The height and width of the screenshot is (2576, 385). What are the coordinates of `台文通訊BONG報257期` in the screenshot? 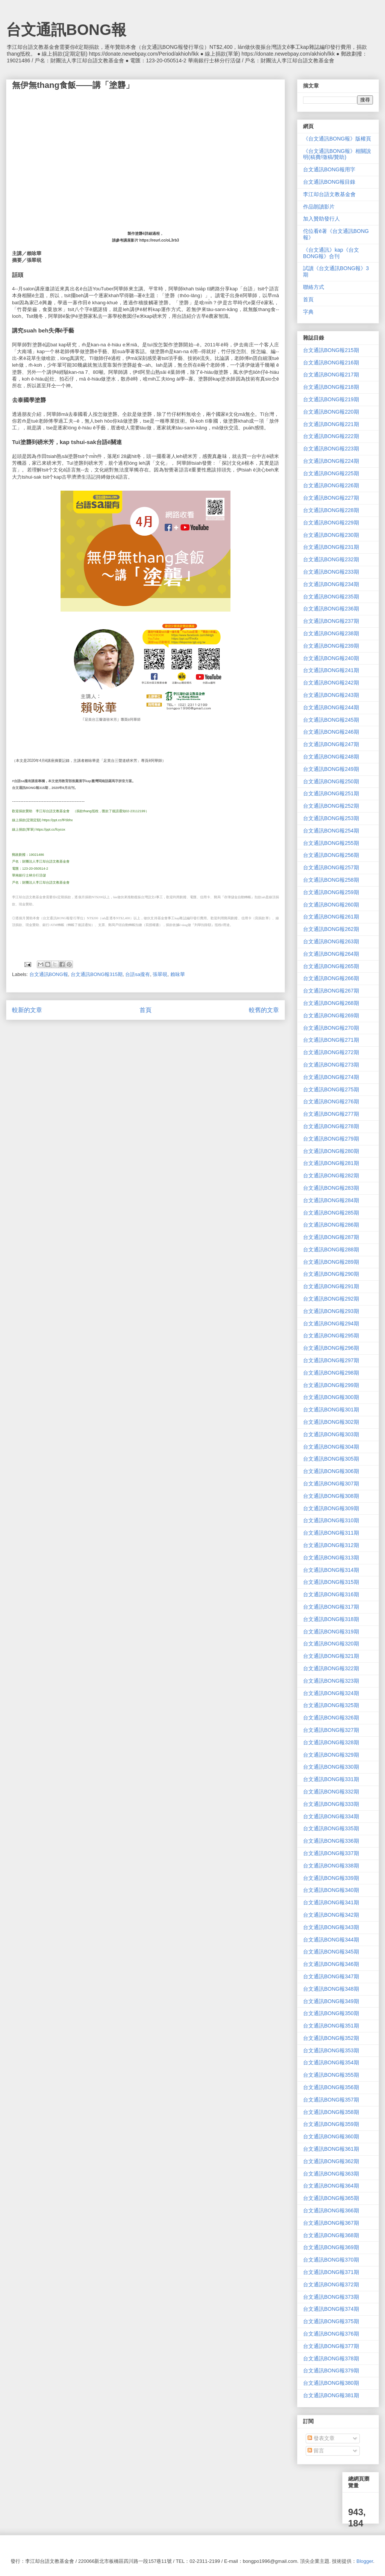 It's located at (331, 867).